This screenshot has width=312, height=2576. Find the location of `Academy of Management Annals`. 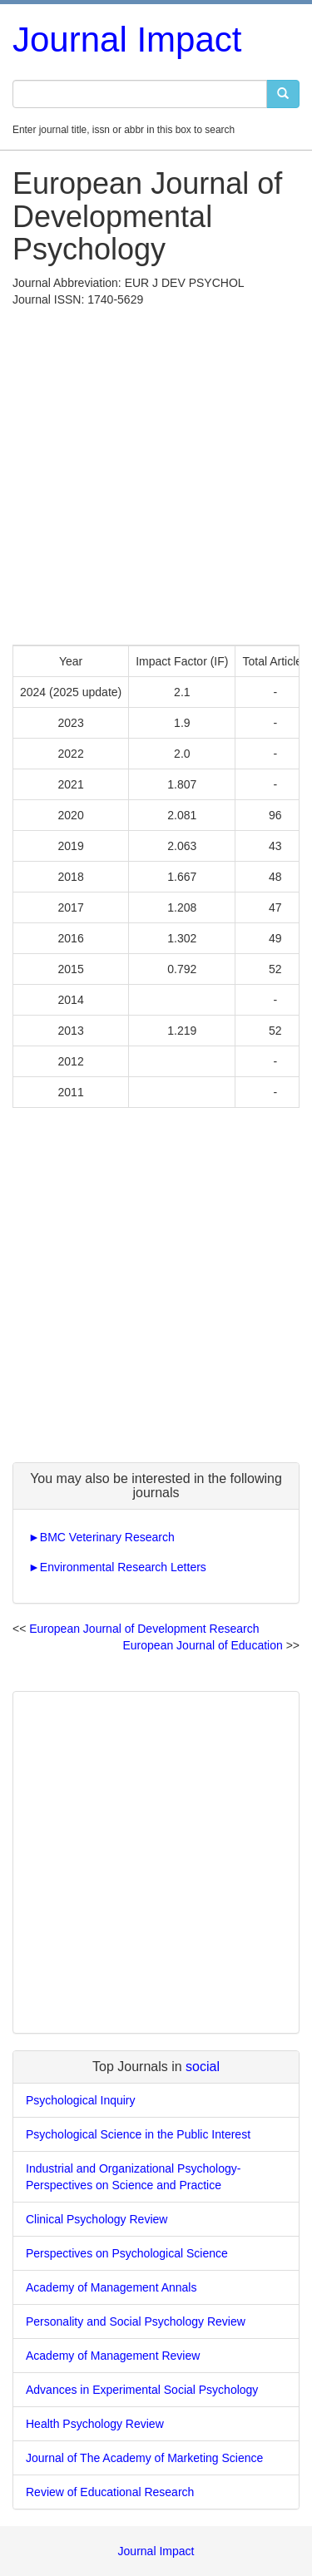

Academy of Management Annals is located at coordinates (111, 2287).